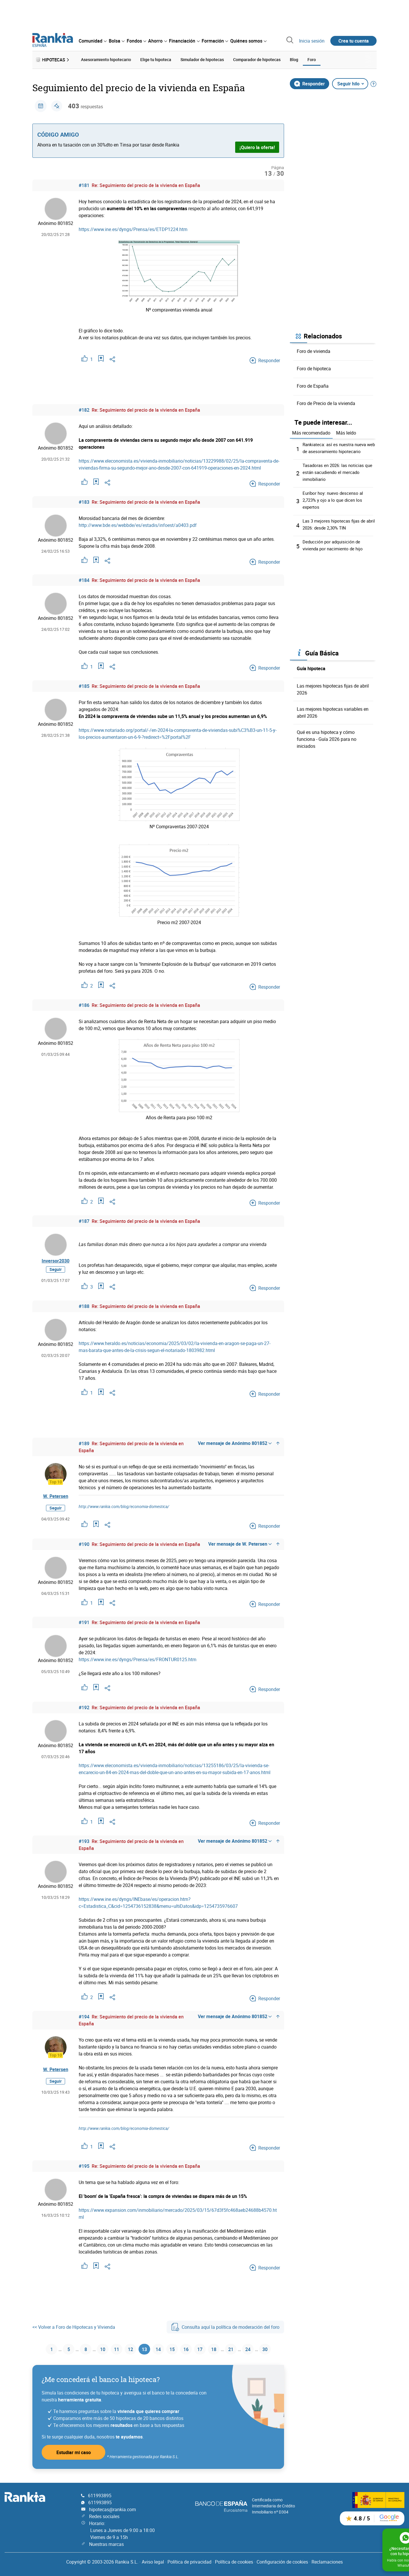 The image size is (409, 2576). What do you see at coordinates (84, 1839) in the screenshot?
I see `#193` at bounding box center [84, 1839].